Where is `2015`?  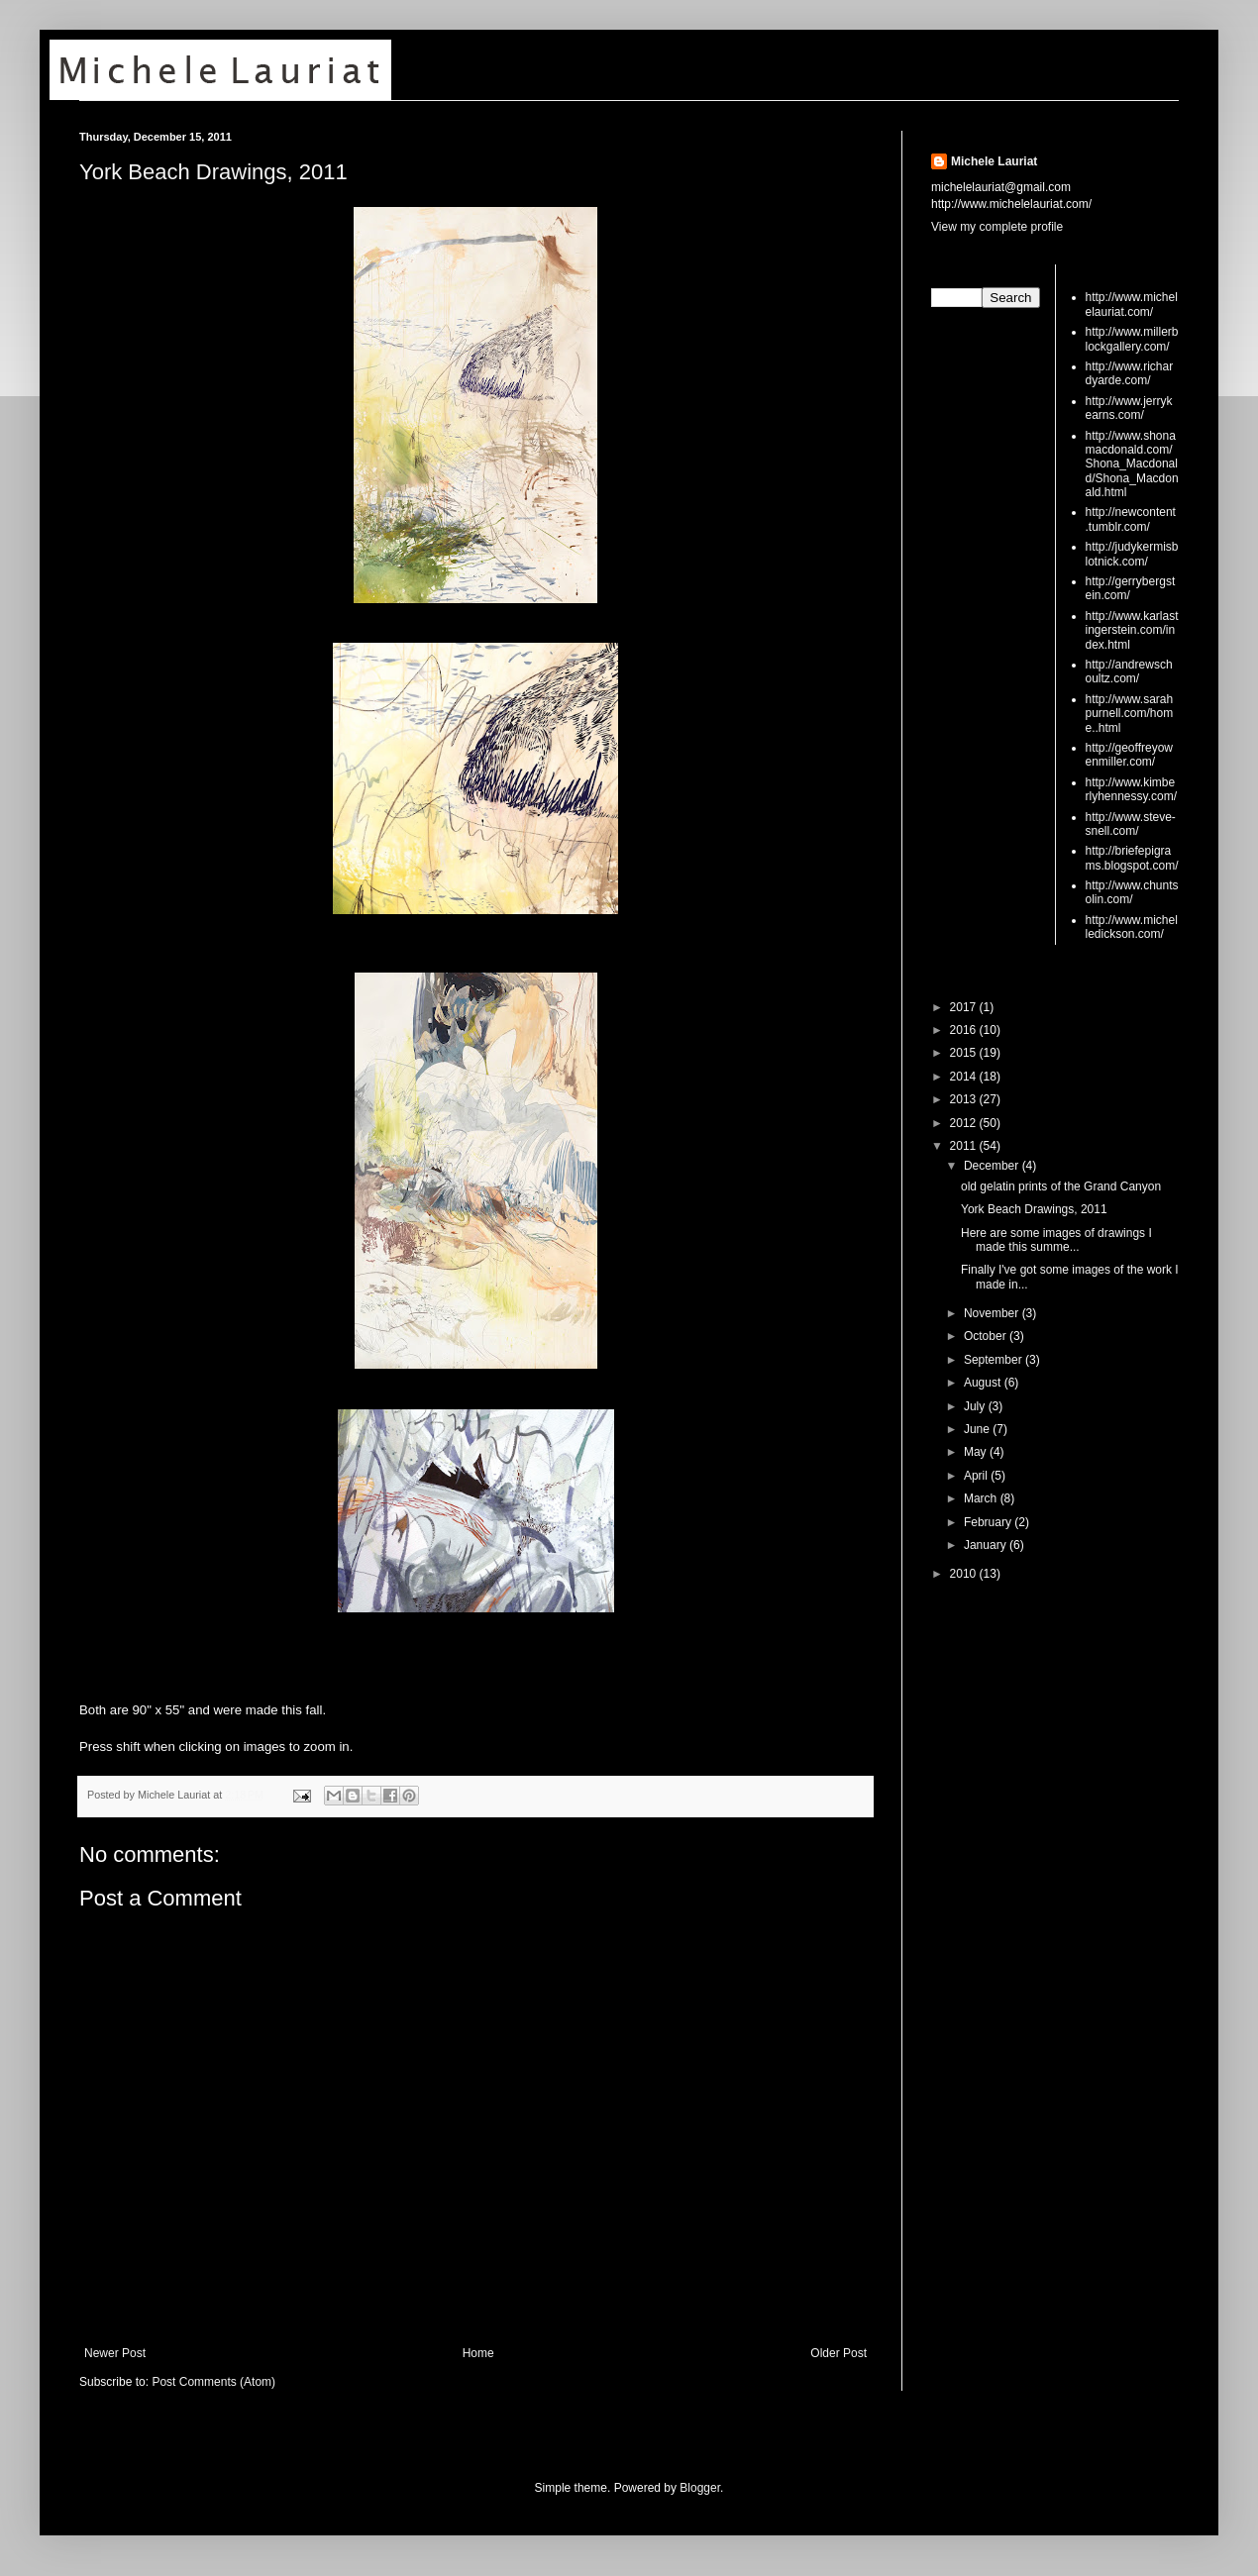
2015 is located at coordinates (965, 1053).